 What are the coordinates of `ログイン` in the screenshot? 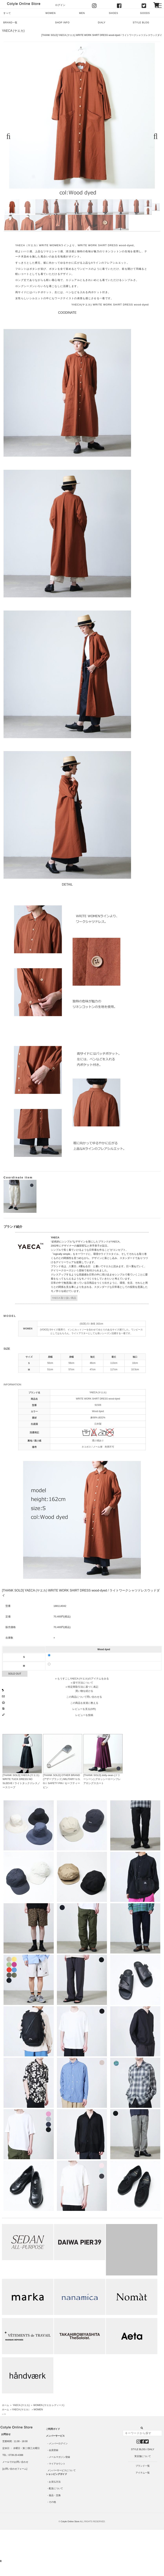 It's located at (60, 5).